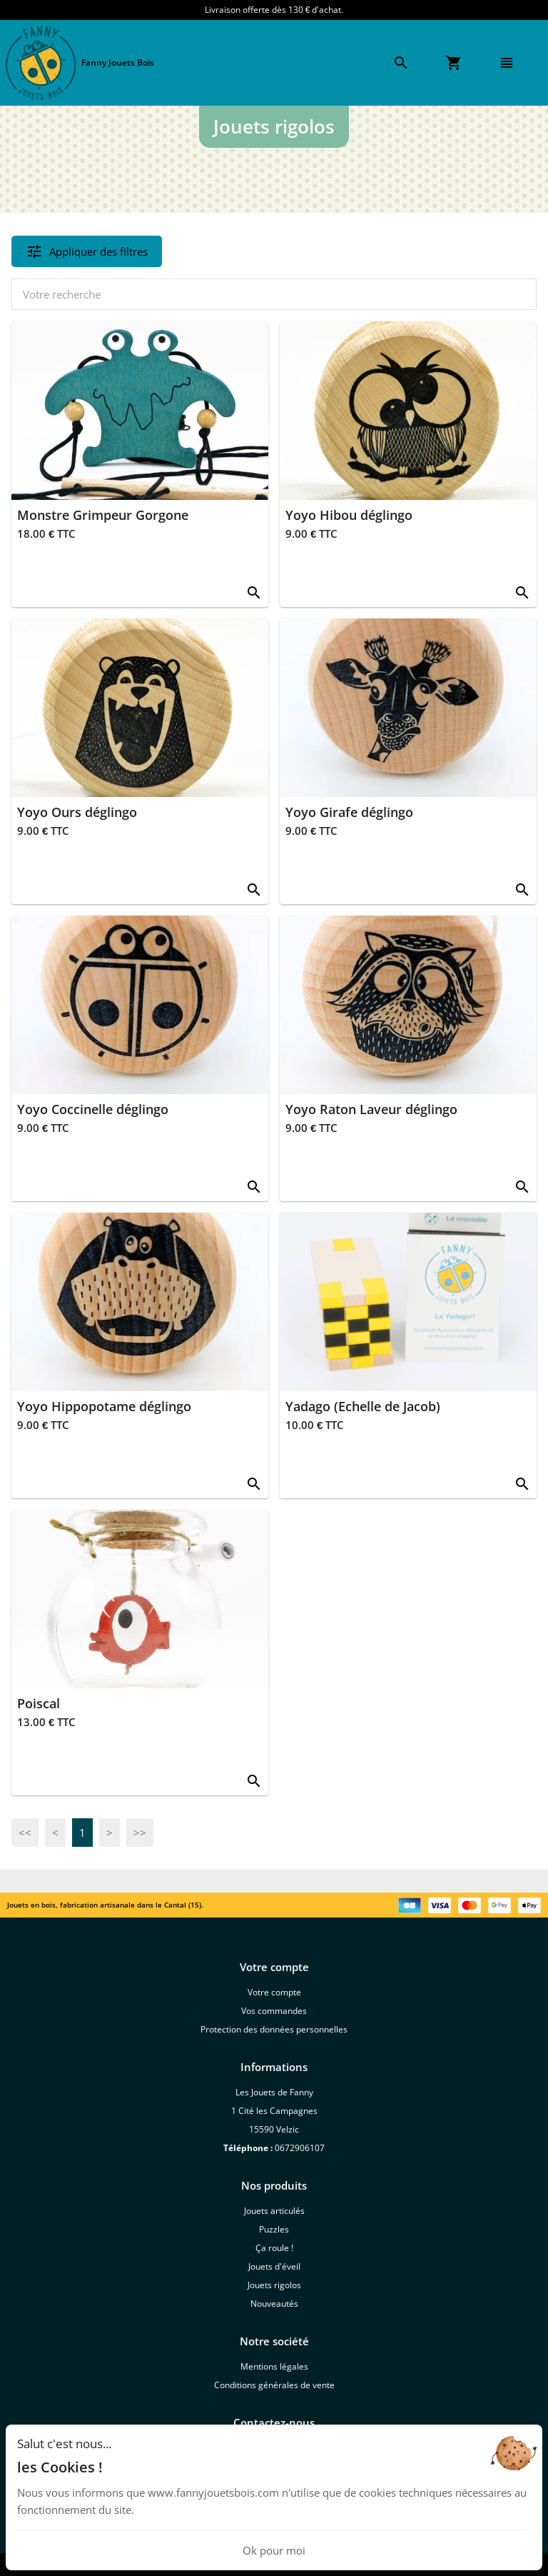 The width and height of the screenshot is (548, 2576). What do you see at coordinates (139, 1832) in the screenshot?
I see `>>` at bounding box center [139, 1832].